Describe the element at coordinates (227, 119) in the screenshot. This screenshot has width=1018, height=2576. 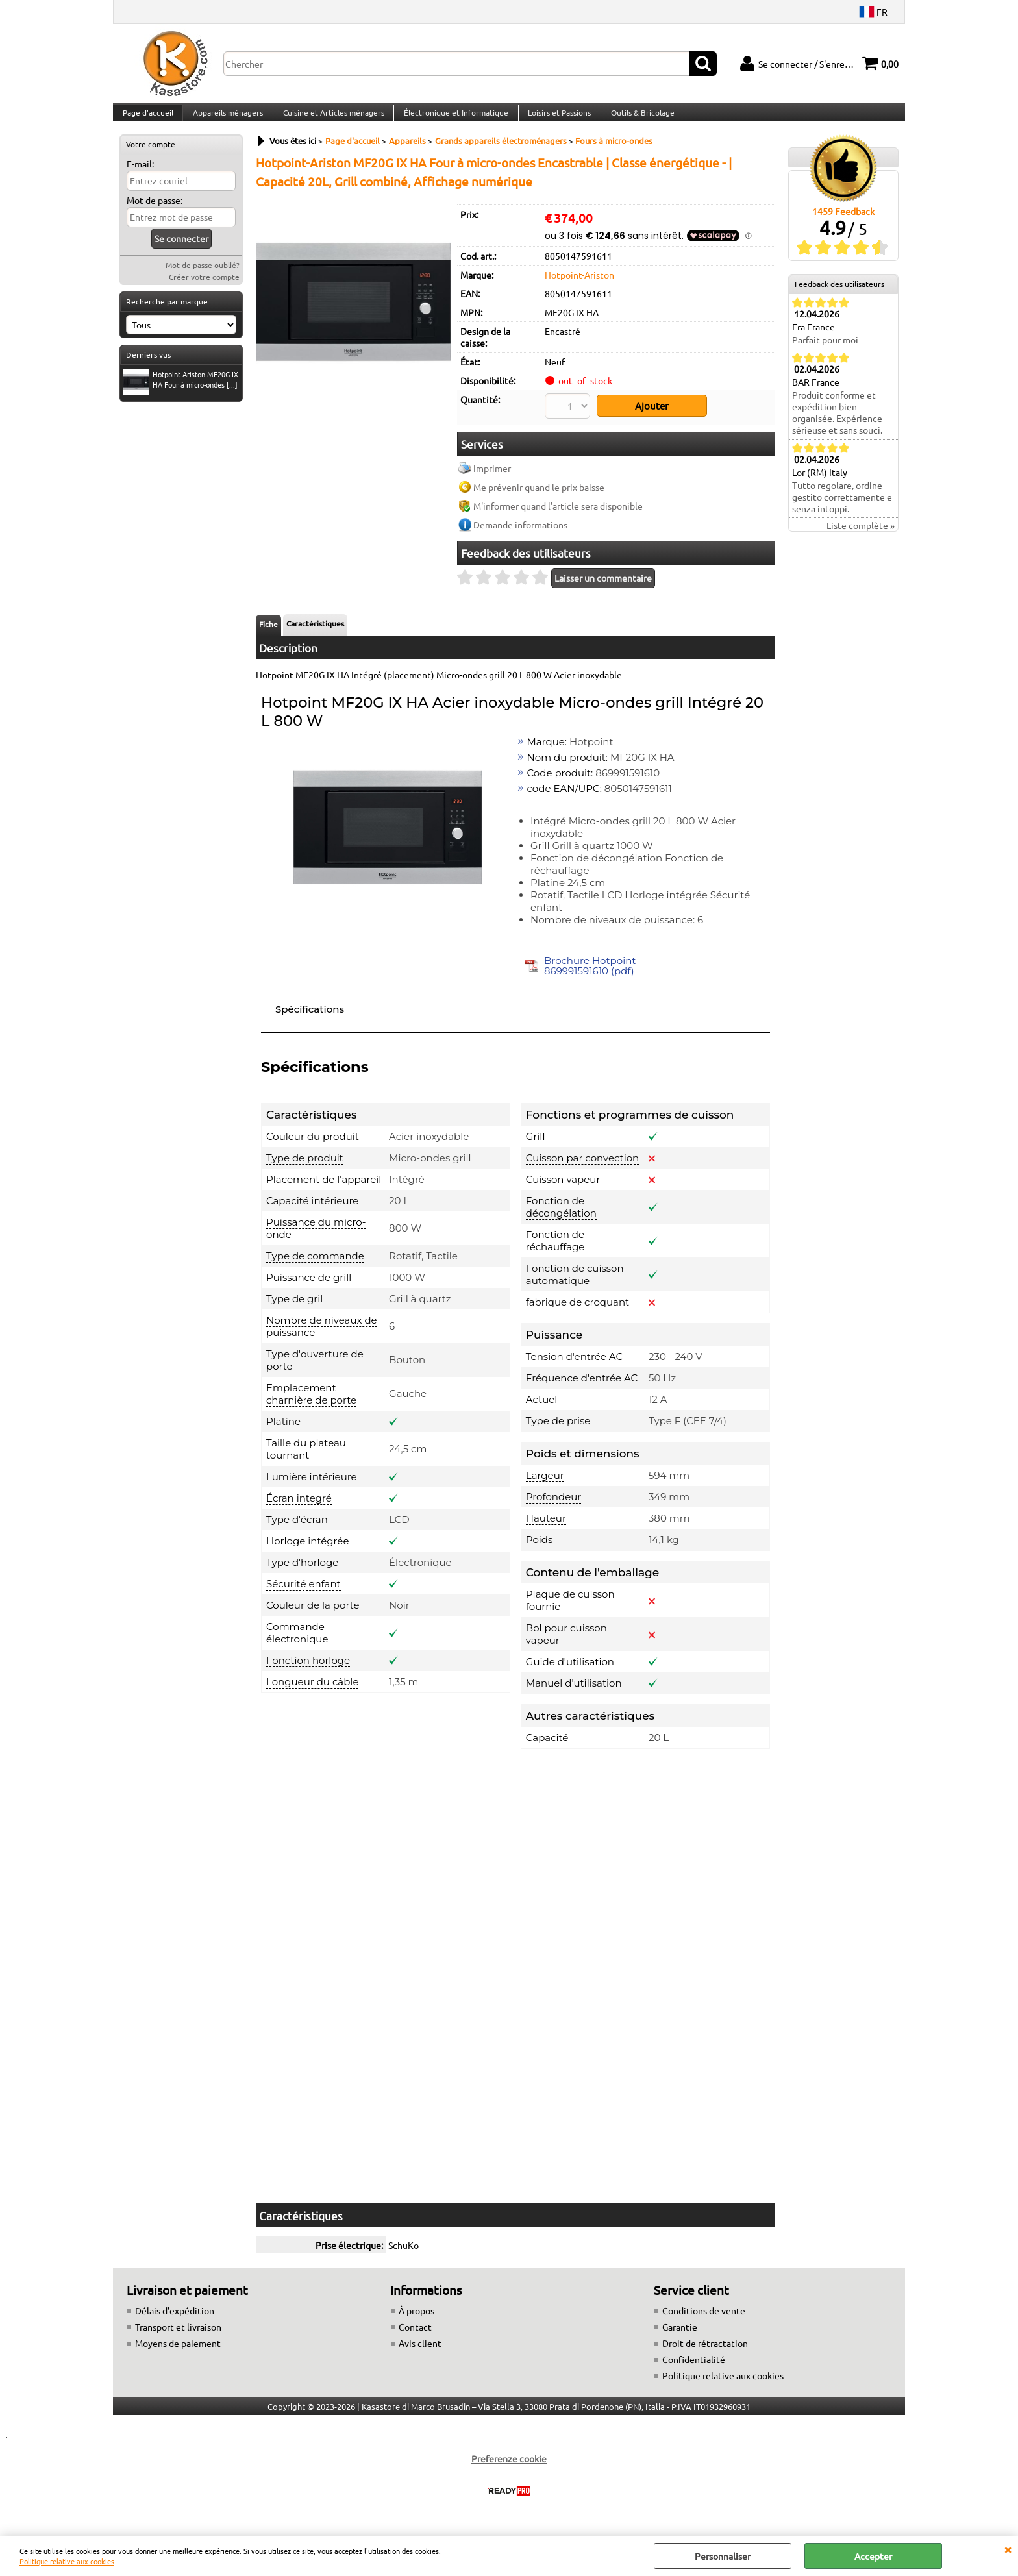
I see `Appareils ménagers` at that location.